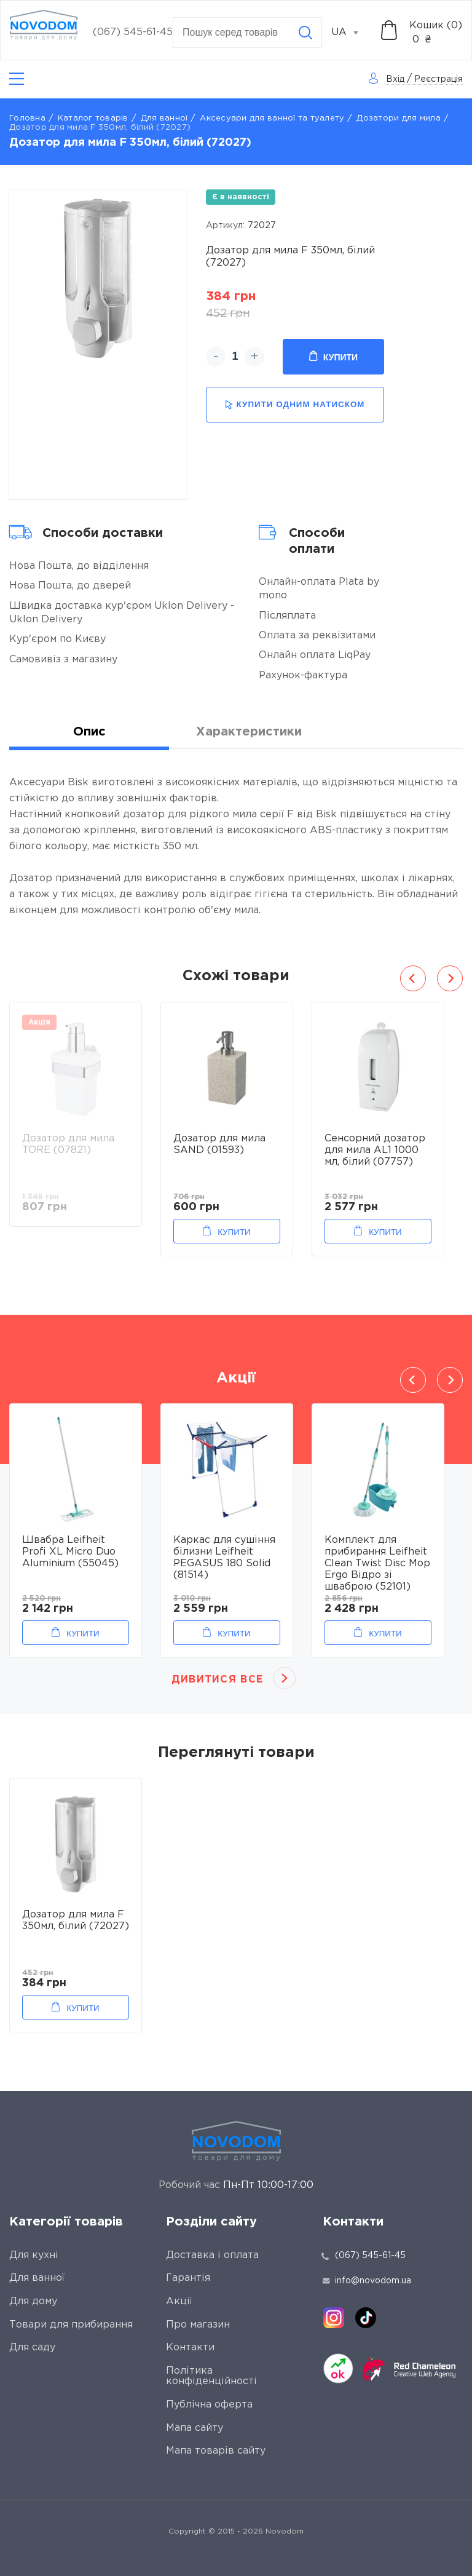 The image size is (472, 2576). What do you see at coordinates (33, 2301) in the screenshot?
I see `Для дому` at bounding box center [33, 2301].